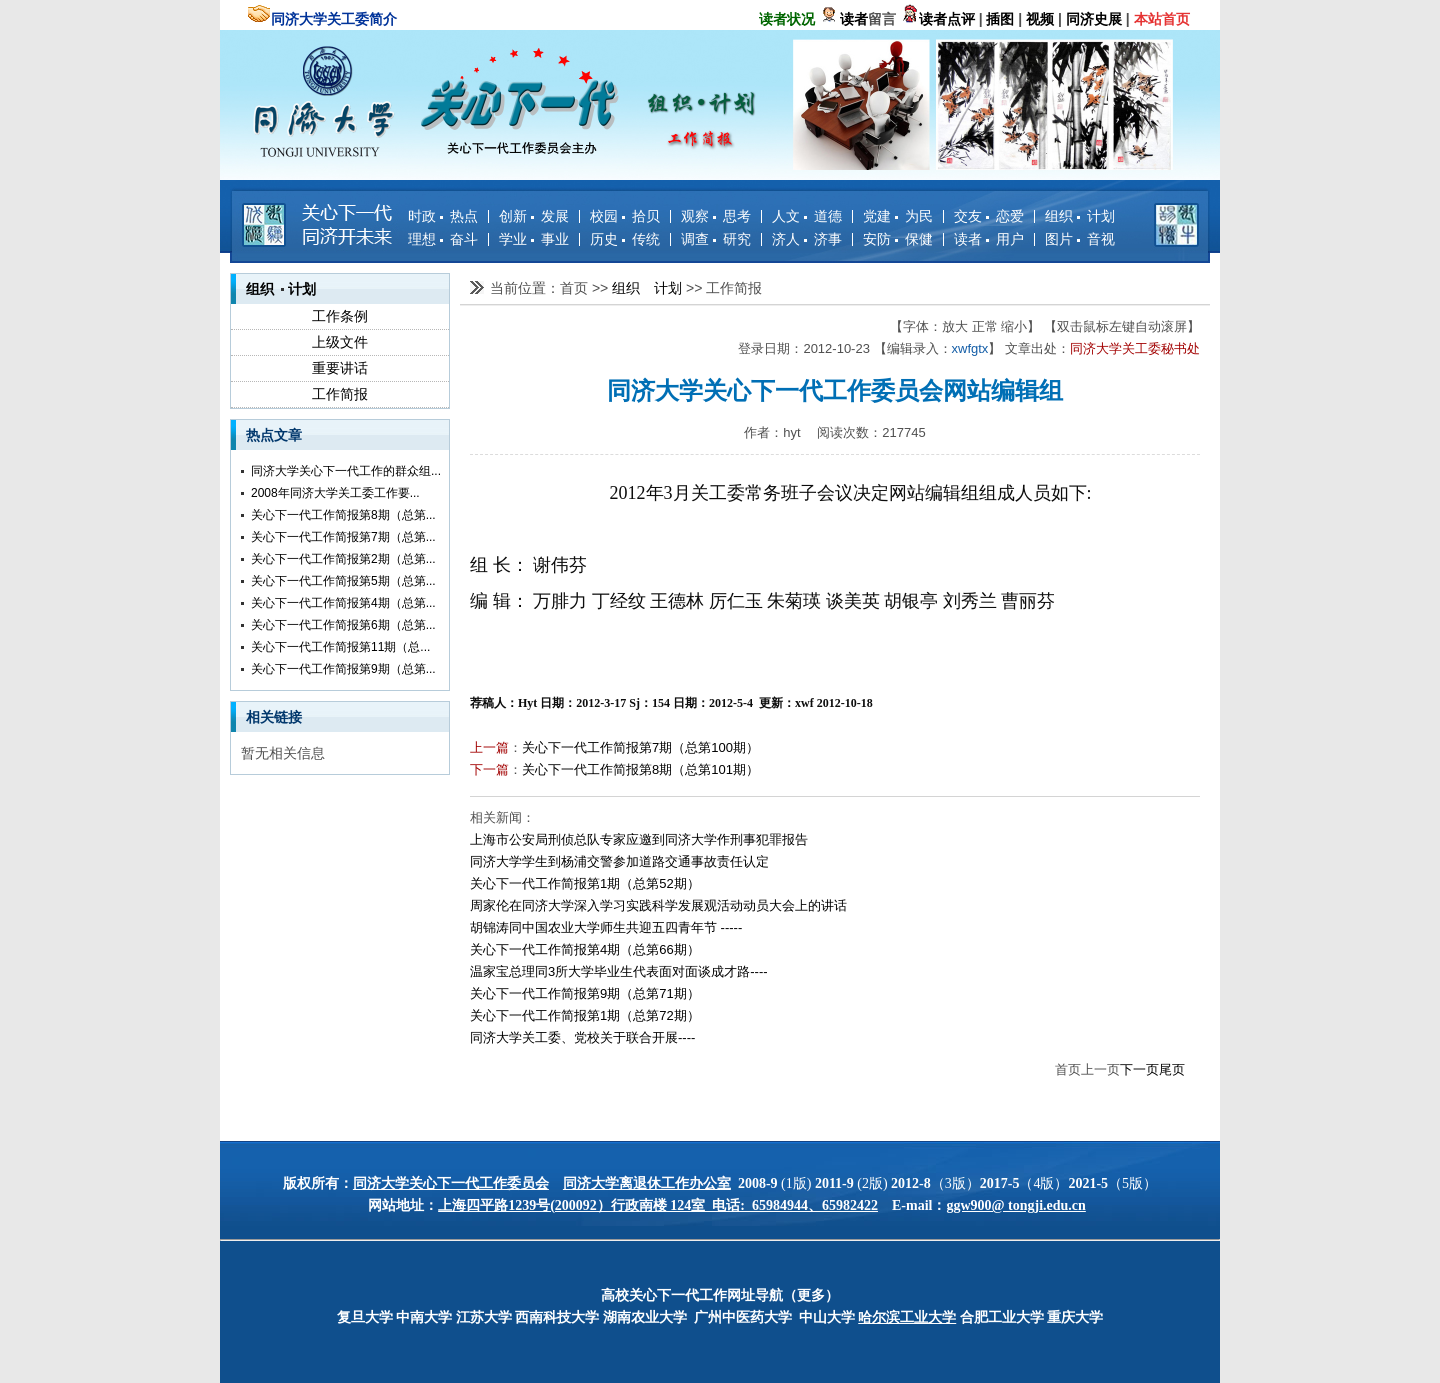  Describe the element at coordinates (343, 537) in the screenshot. I see `关心下一代工作简报第7期（总第...` at that location.